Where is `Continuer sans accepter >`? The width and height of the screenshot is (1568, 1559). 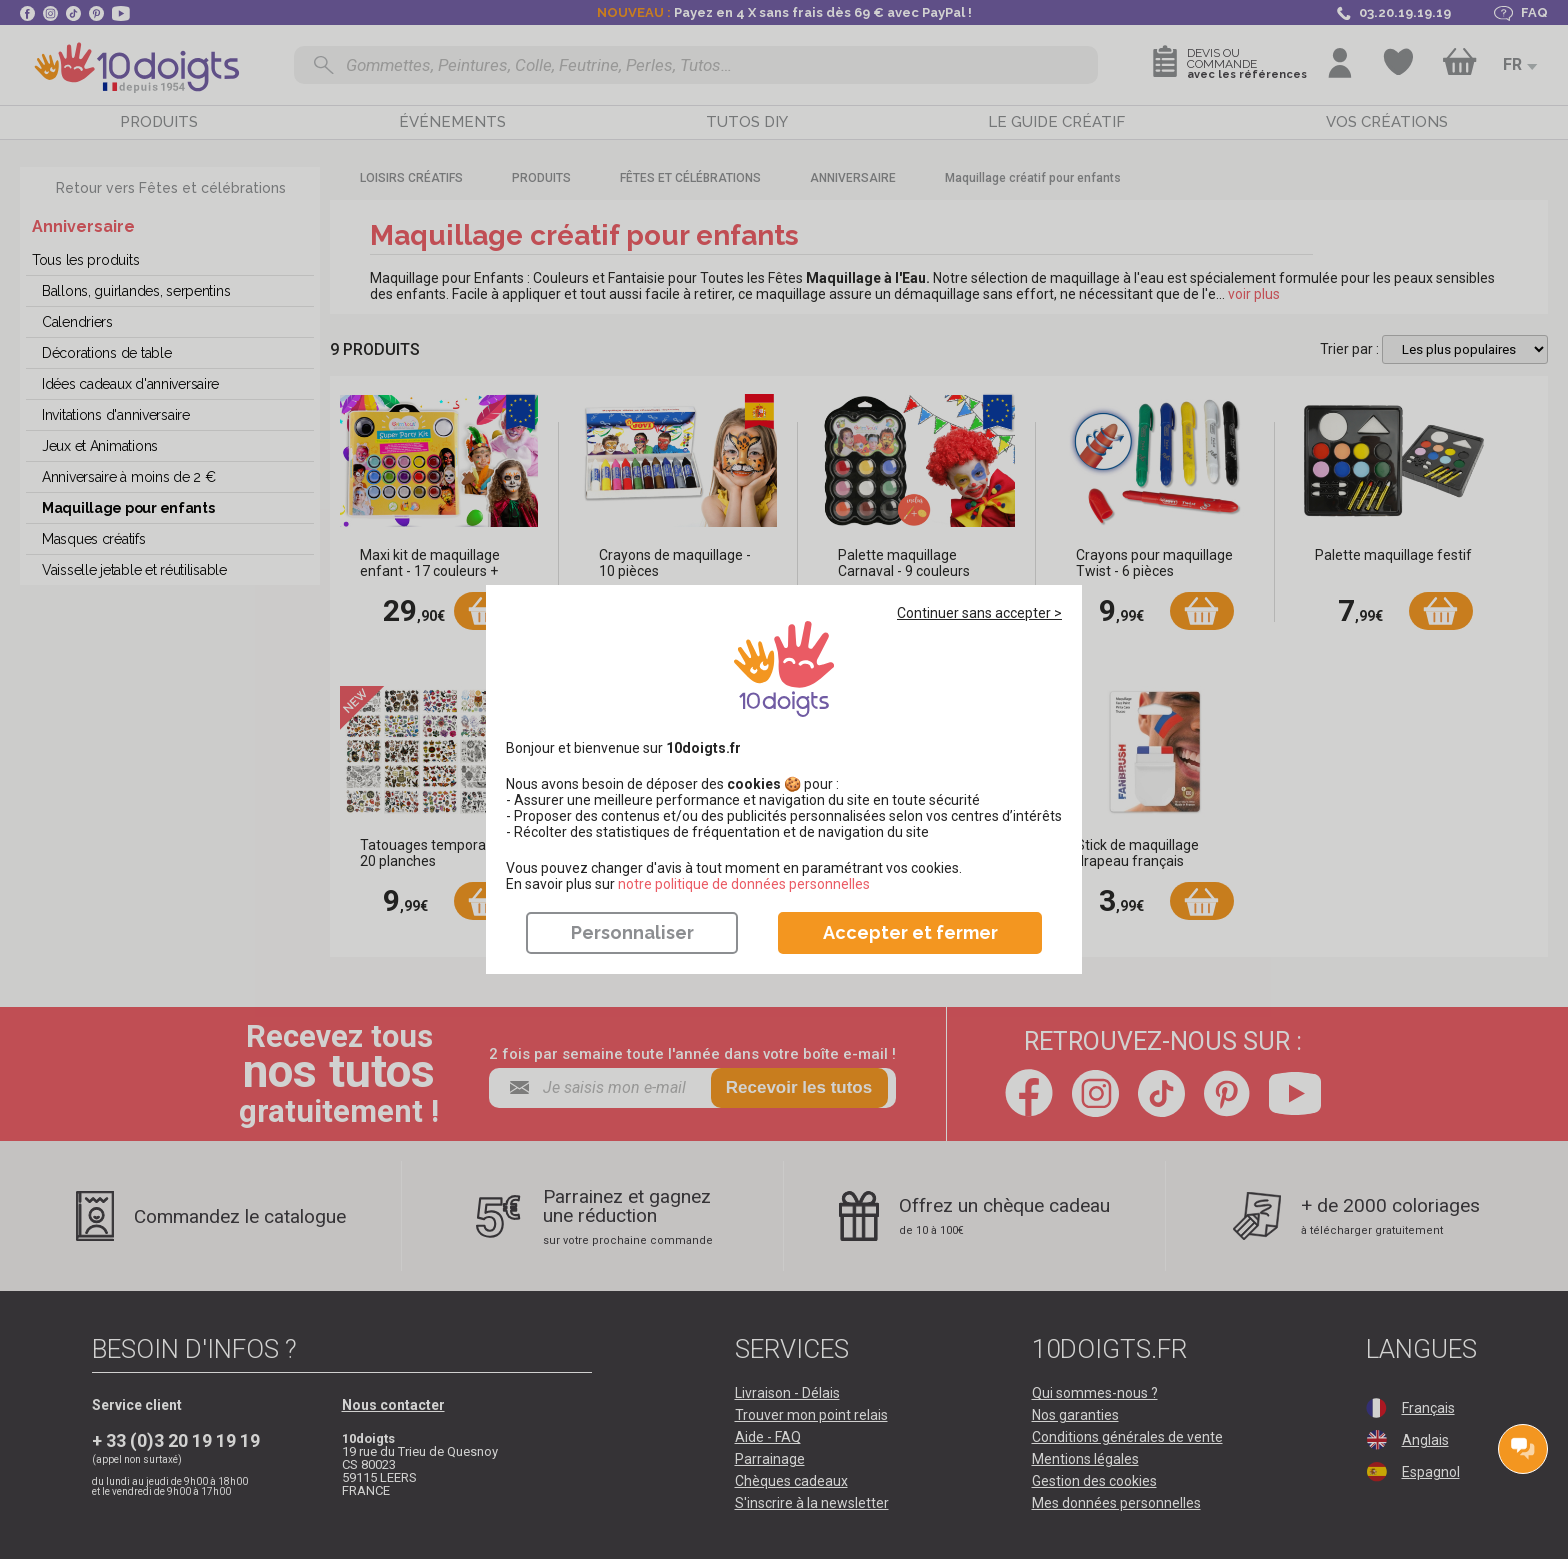 Continuer sans accepter > is located at coordinates (979, 613).